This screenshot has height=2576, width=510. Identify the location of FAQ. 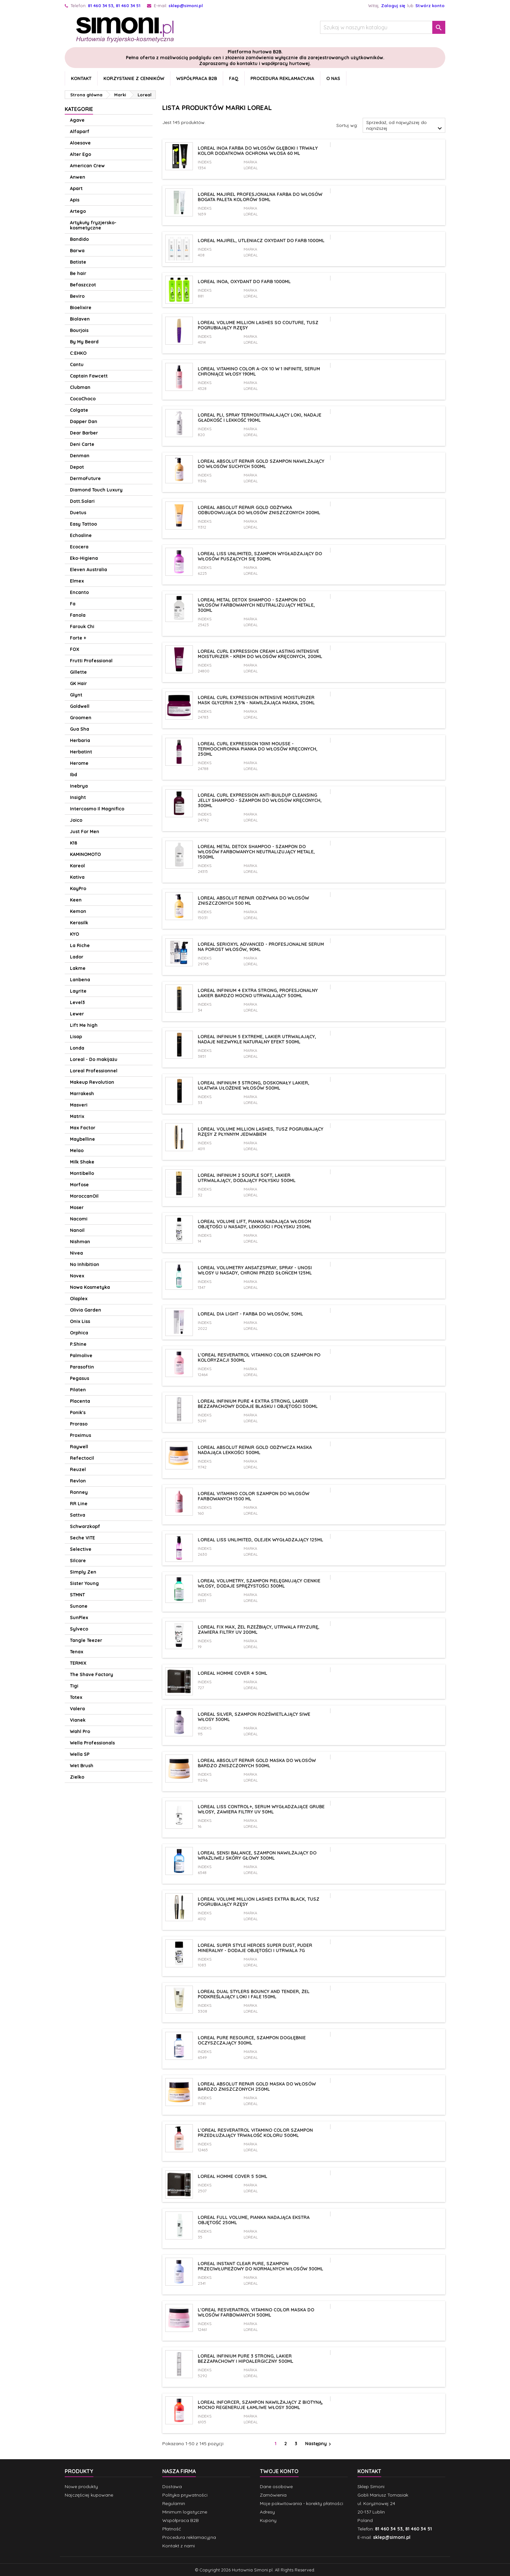
(233, 78).